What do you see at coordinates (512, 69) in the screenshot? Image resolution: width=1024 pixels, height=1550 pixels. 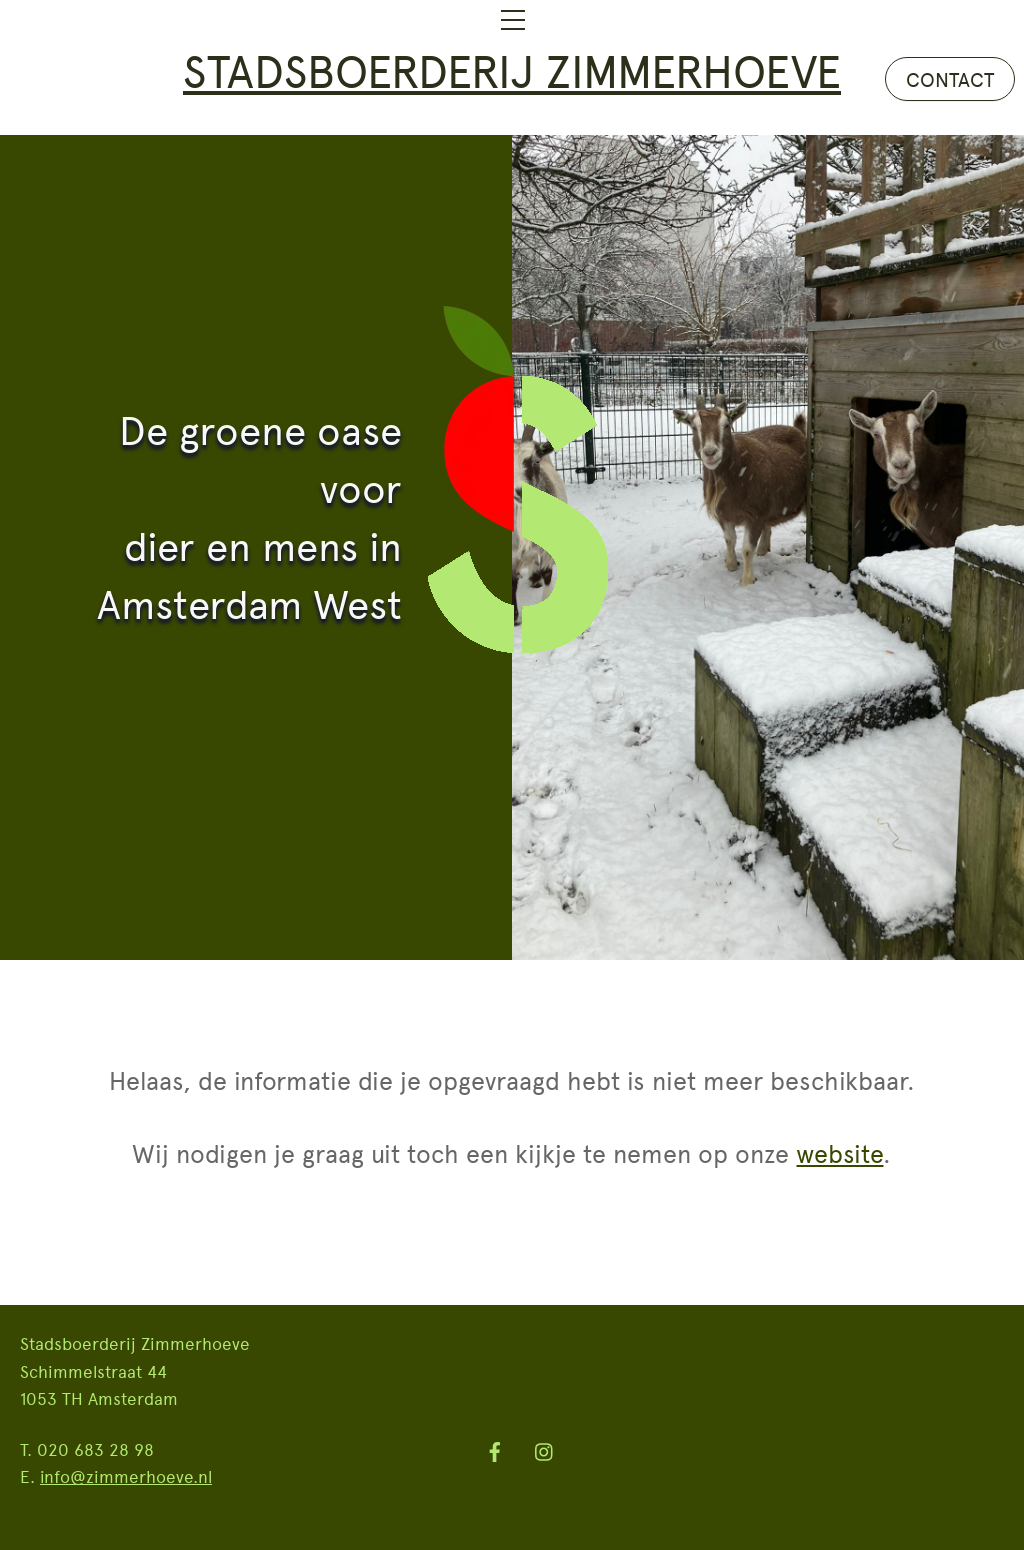 I see `Stadsboerderij Zimmerhoeve` at bounding box center [512, 69].